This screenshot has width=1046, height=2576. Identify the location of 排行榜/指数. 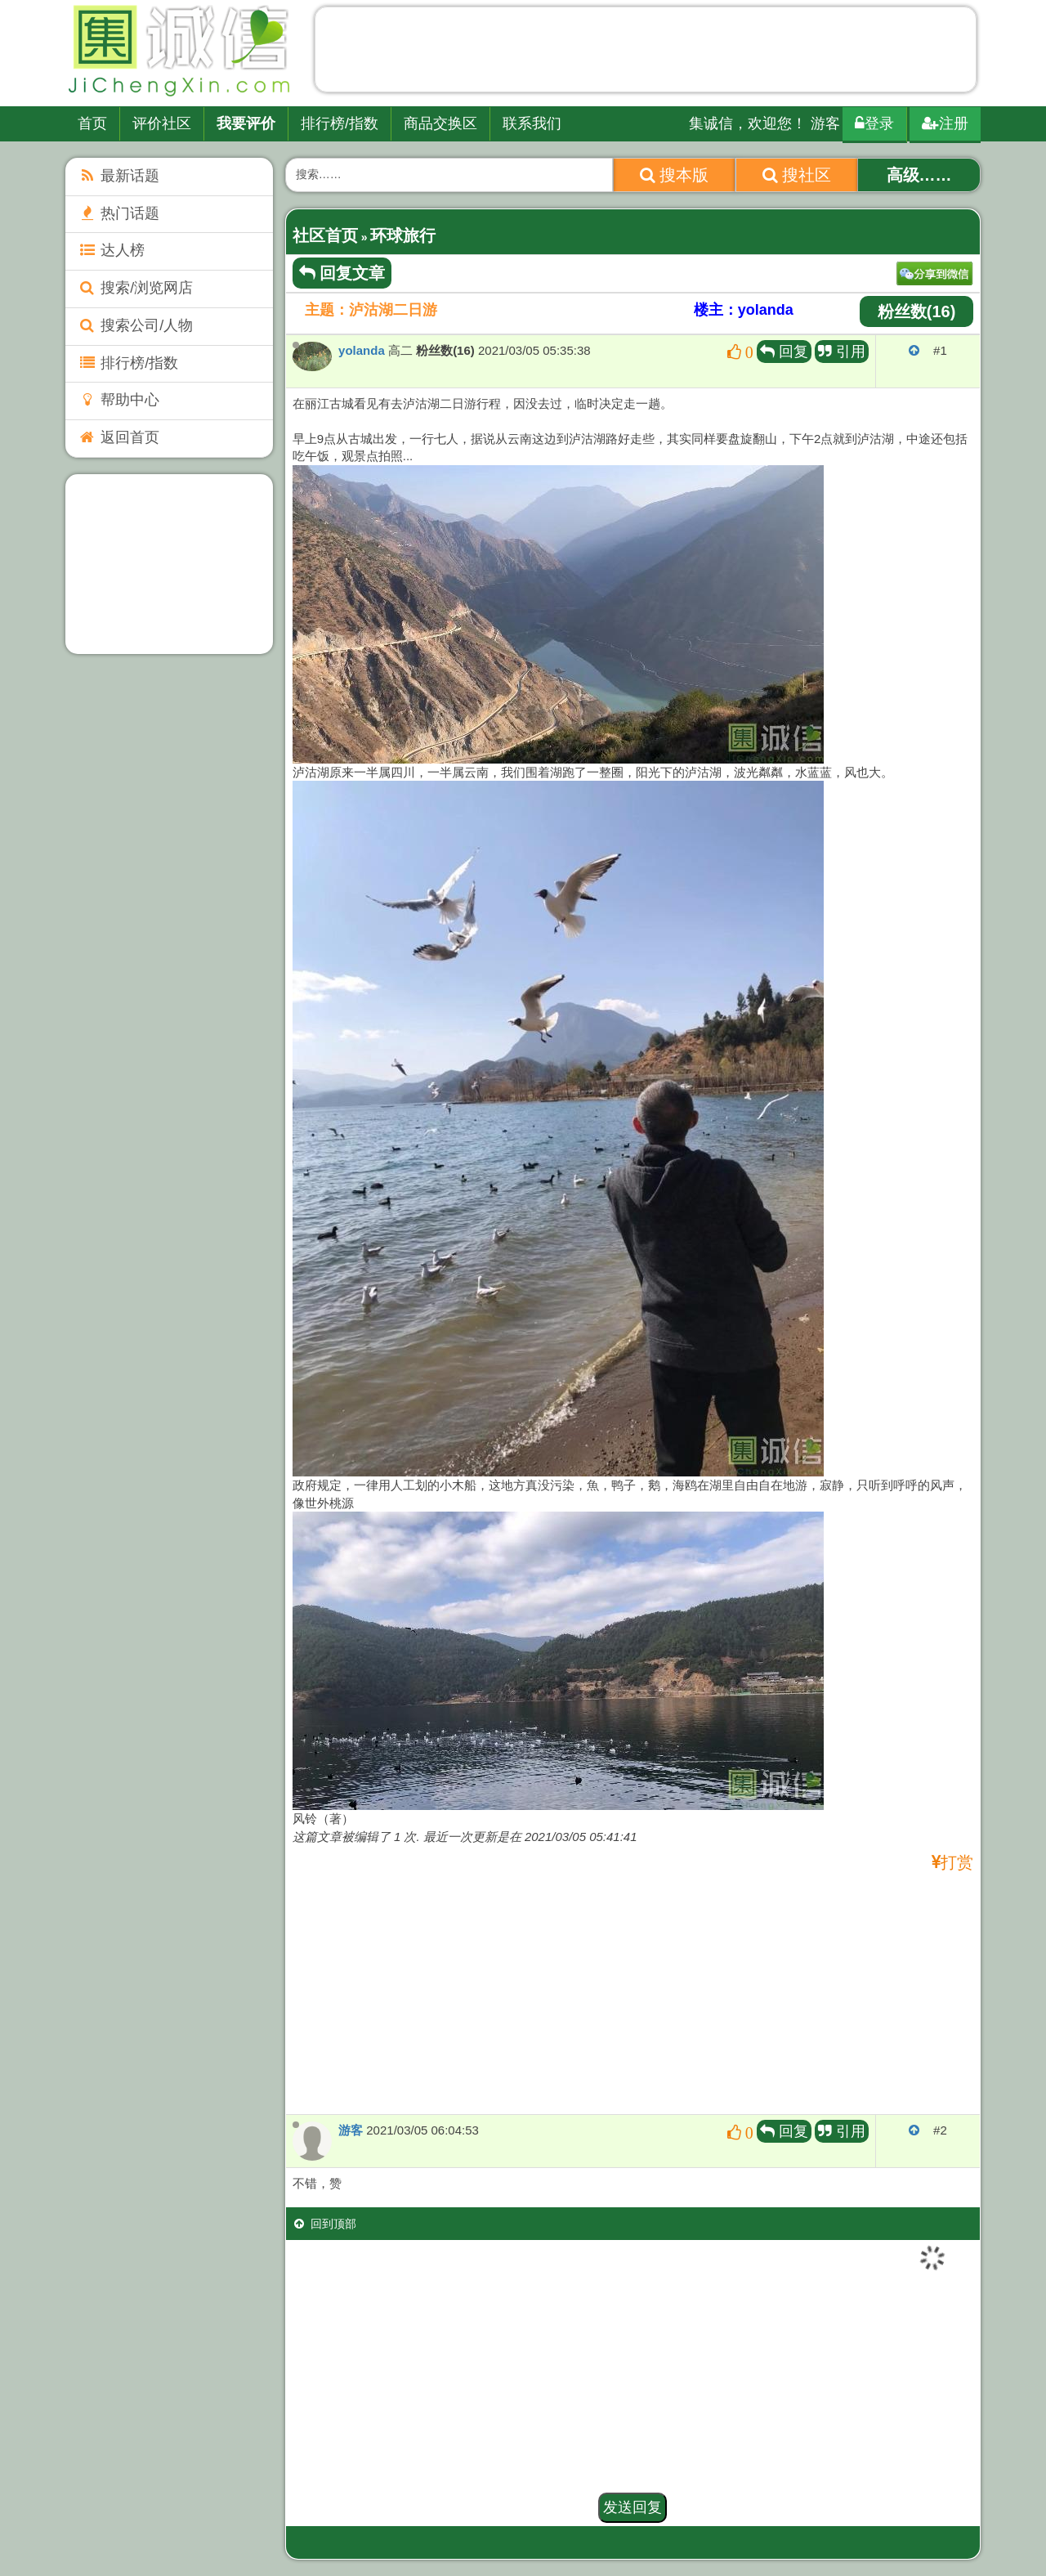
(339, 123).